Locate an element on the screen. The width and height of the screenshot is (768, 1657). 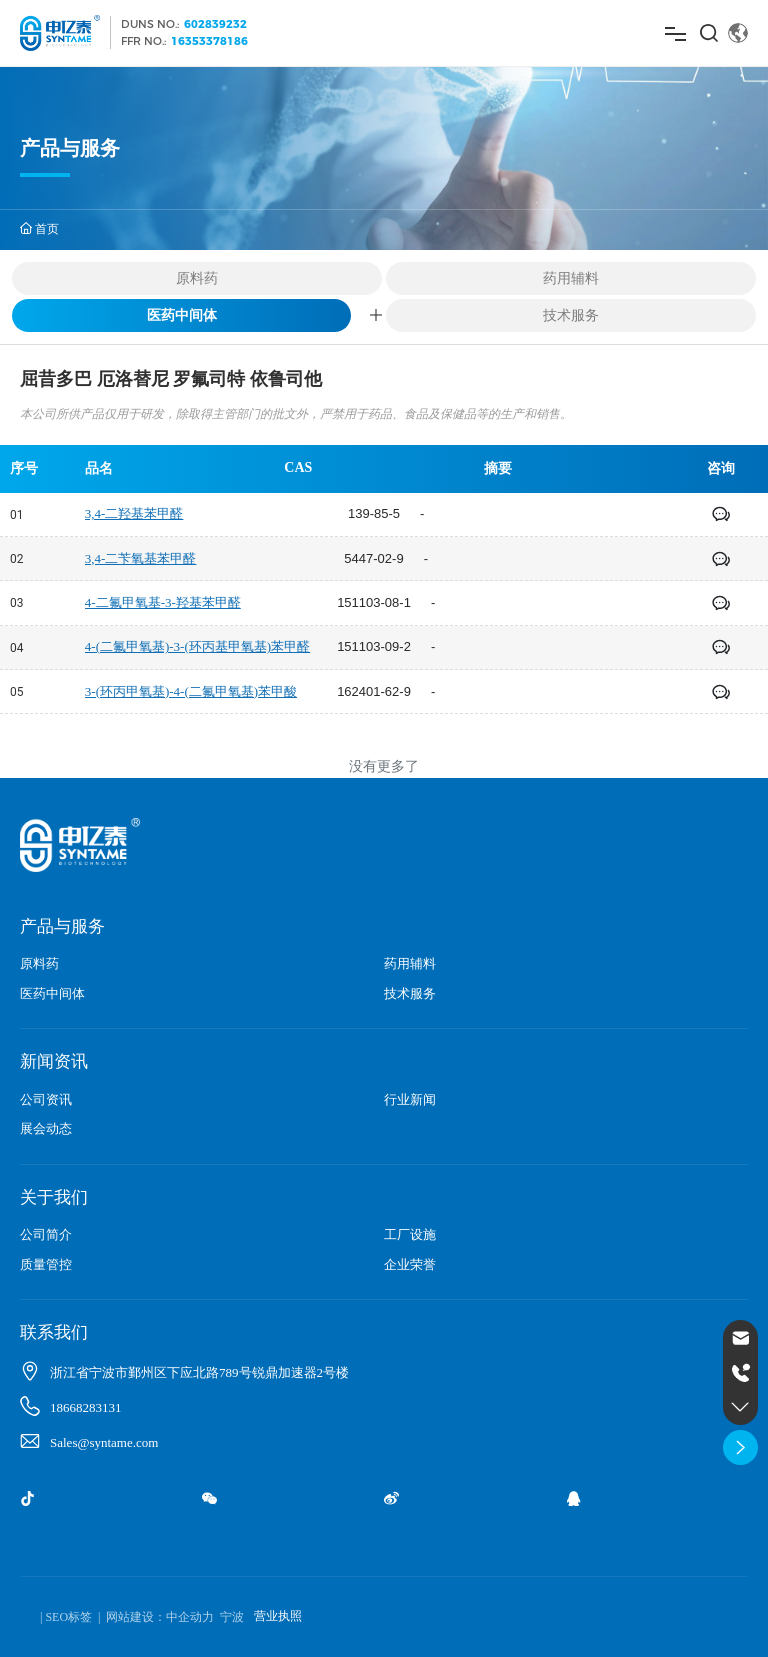
162401-62-9 is located at coordinates (374, 691).